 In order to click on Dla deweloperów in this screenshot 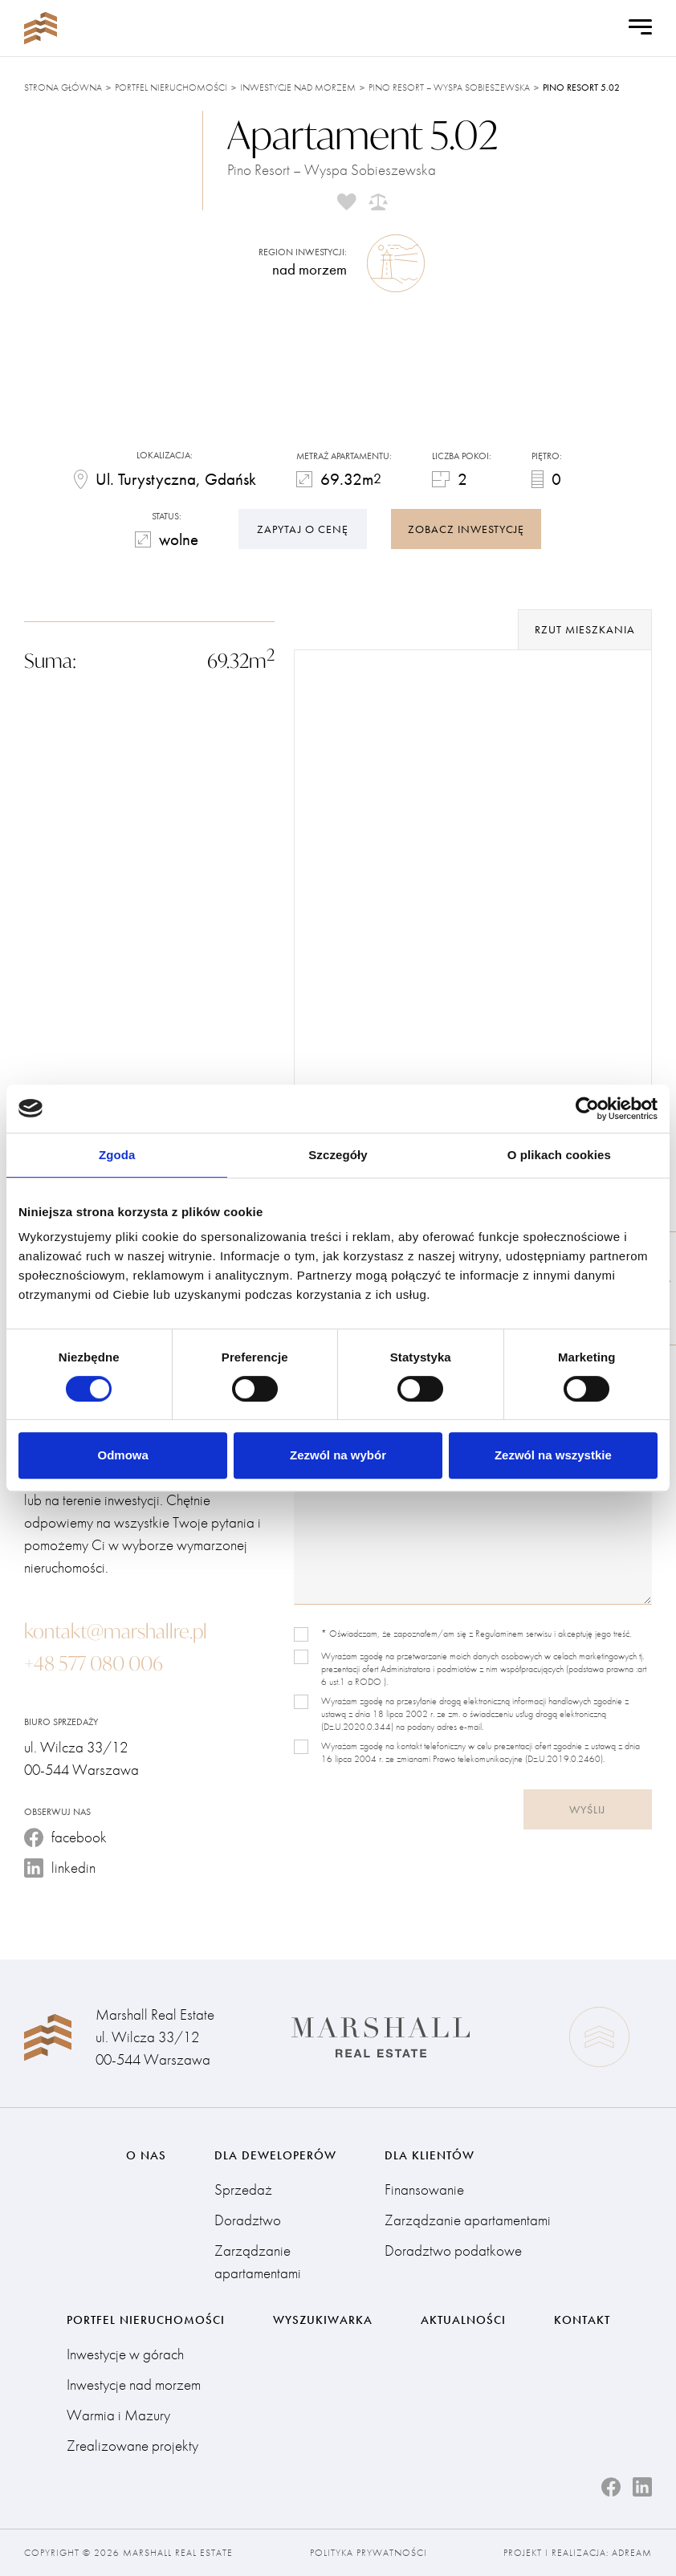, I will do `click(275, 2155)`.